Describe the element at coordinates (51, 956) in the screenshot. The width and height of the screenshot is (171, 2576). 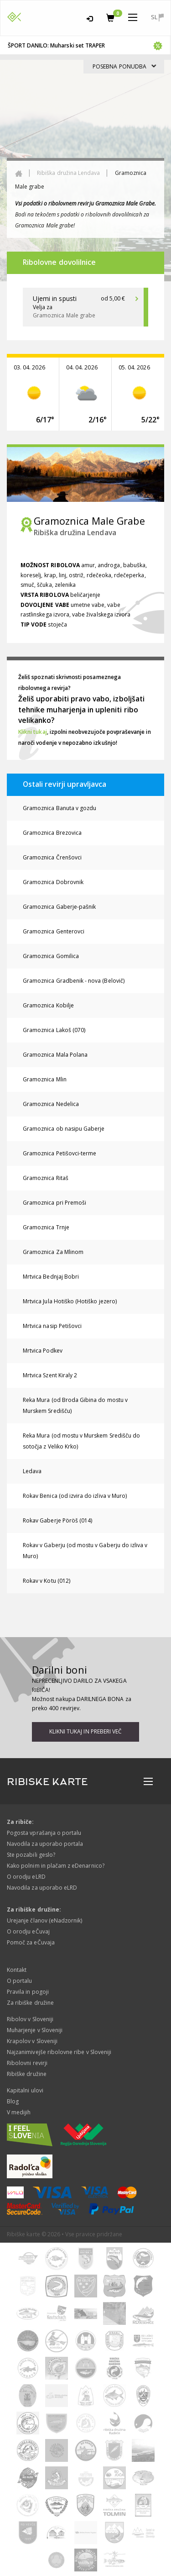
I see `Gramoznica Gomilica` at that location.